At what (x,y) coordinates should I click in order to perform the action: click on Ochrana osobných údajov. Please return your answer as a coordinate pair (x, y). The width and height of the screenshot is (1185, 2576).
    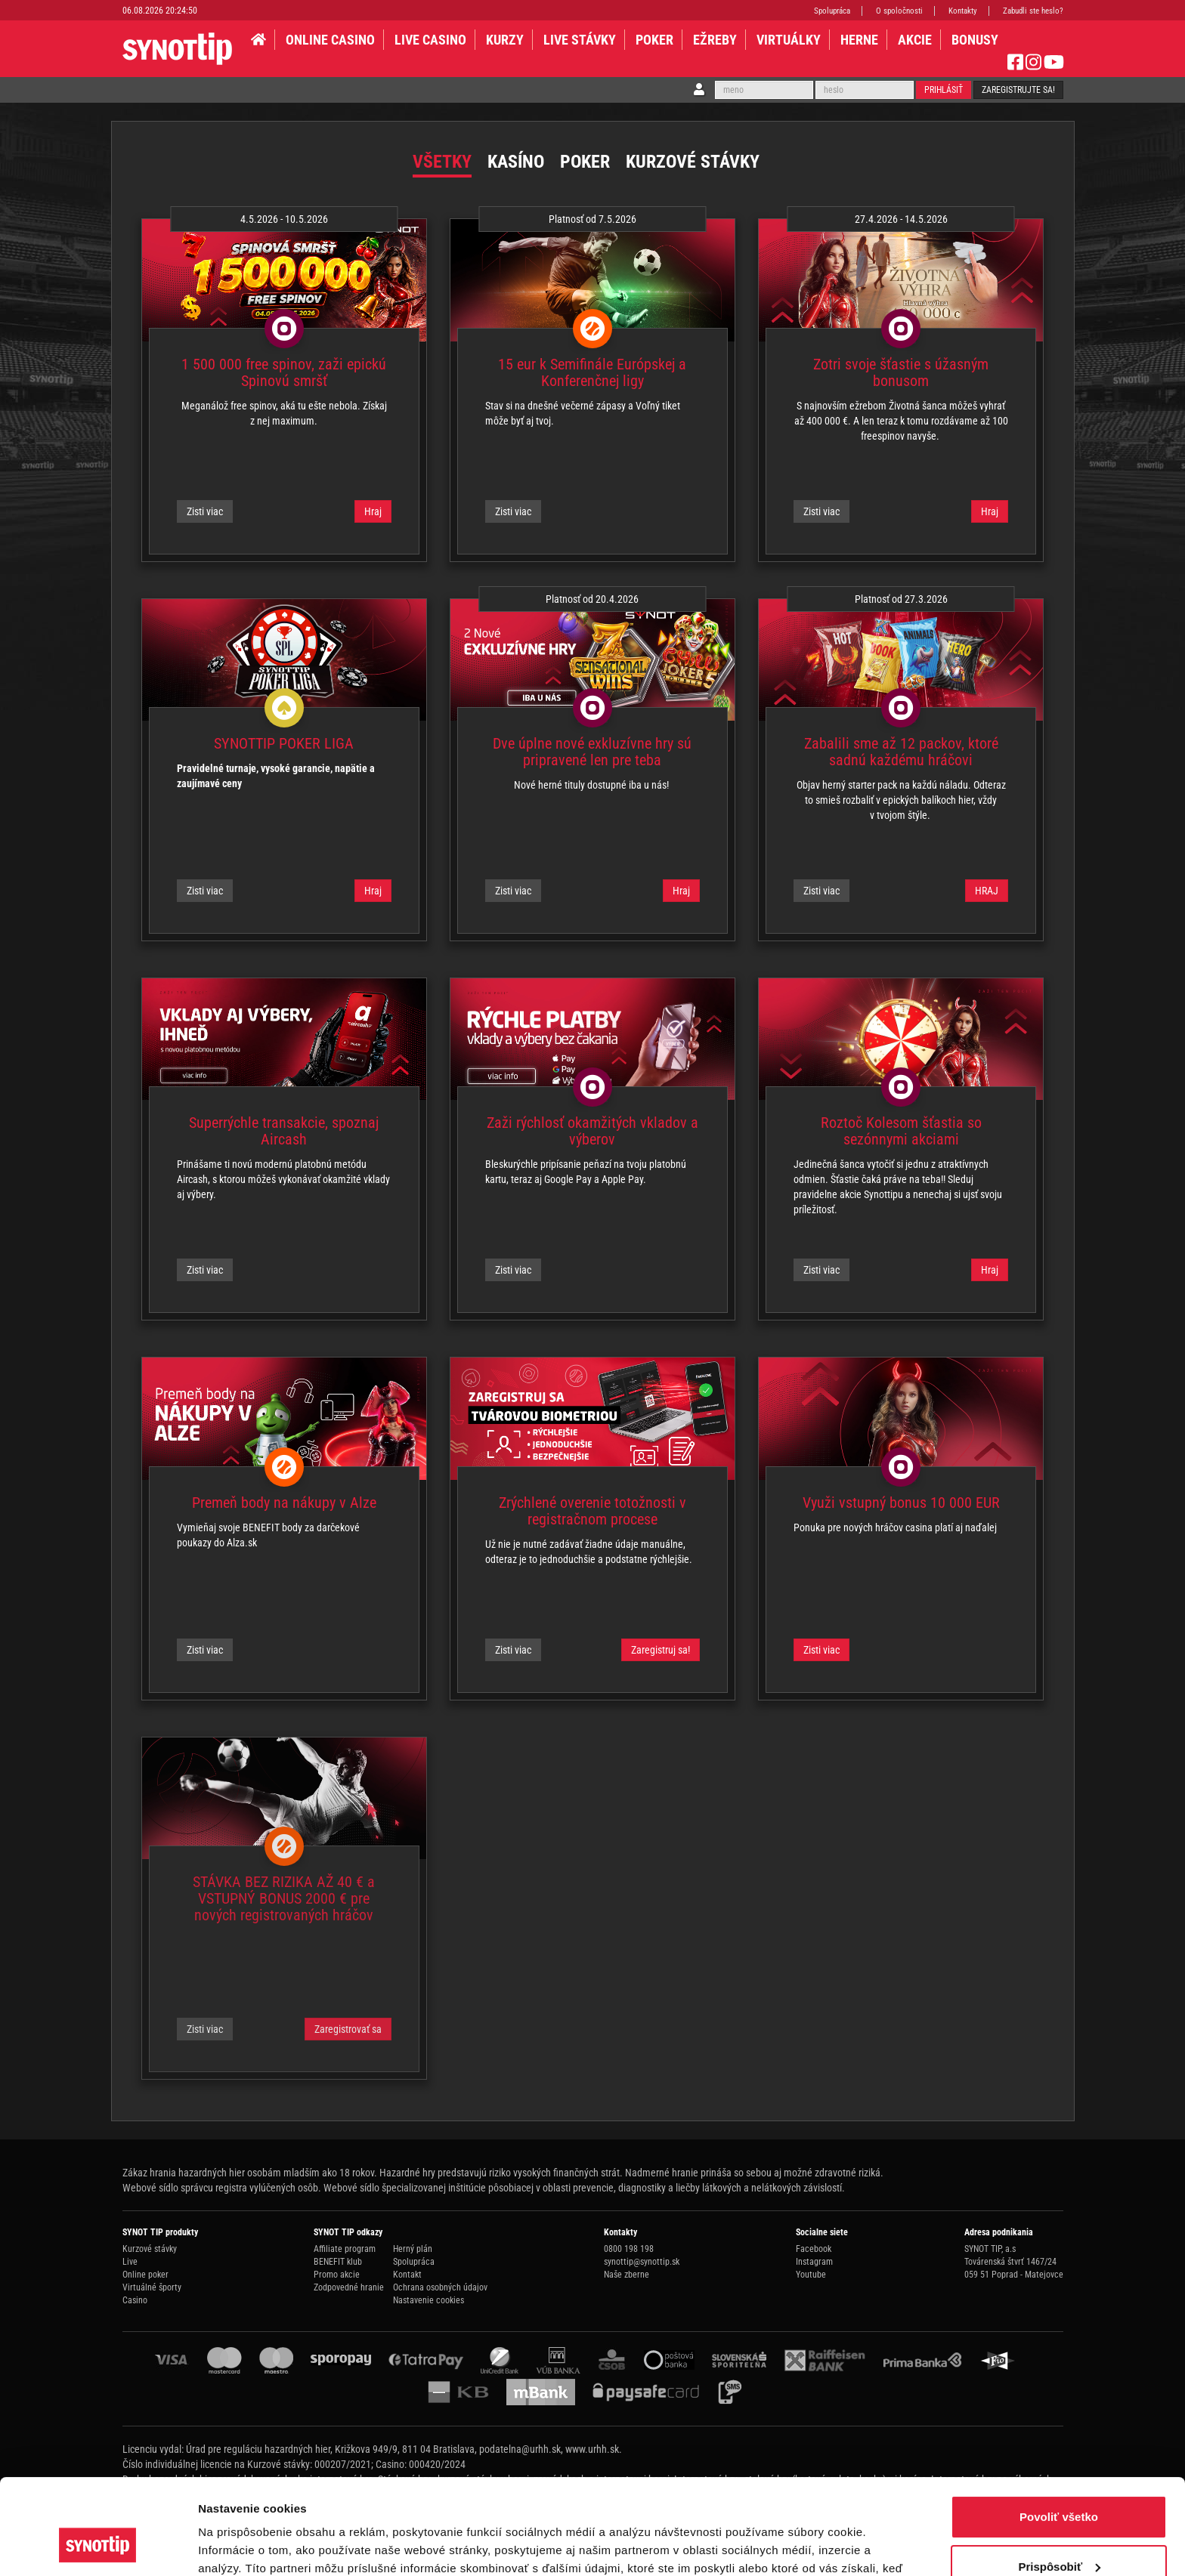
    Looking at the image, I should click on (440, 2287).